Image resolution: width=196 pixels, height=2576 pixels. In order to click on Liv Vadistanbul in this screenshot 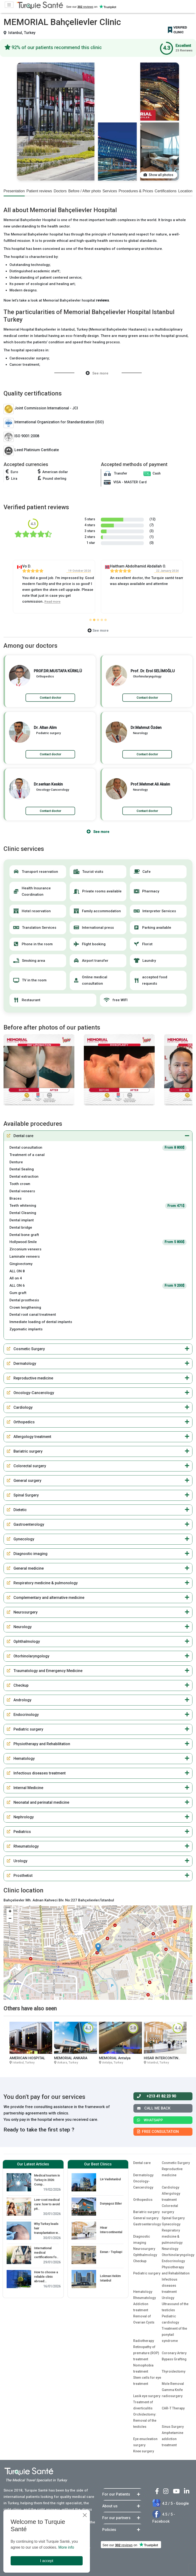, I will do `click(110, 2179)`.